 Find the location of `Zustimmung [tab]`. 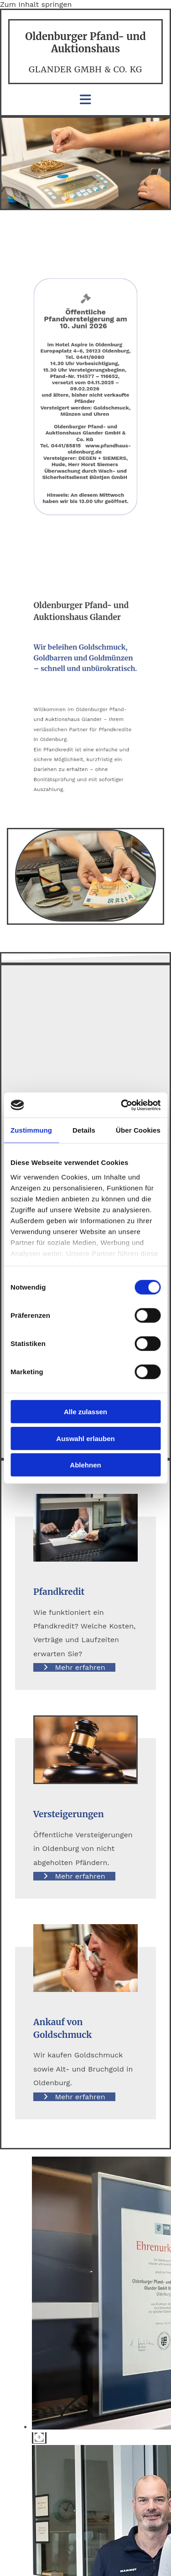

Zustimmung [tab] is located at coordinates (31, 1130).